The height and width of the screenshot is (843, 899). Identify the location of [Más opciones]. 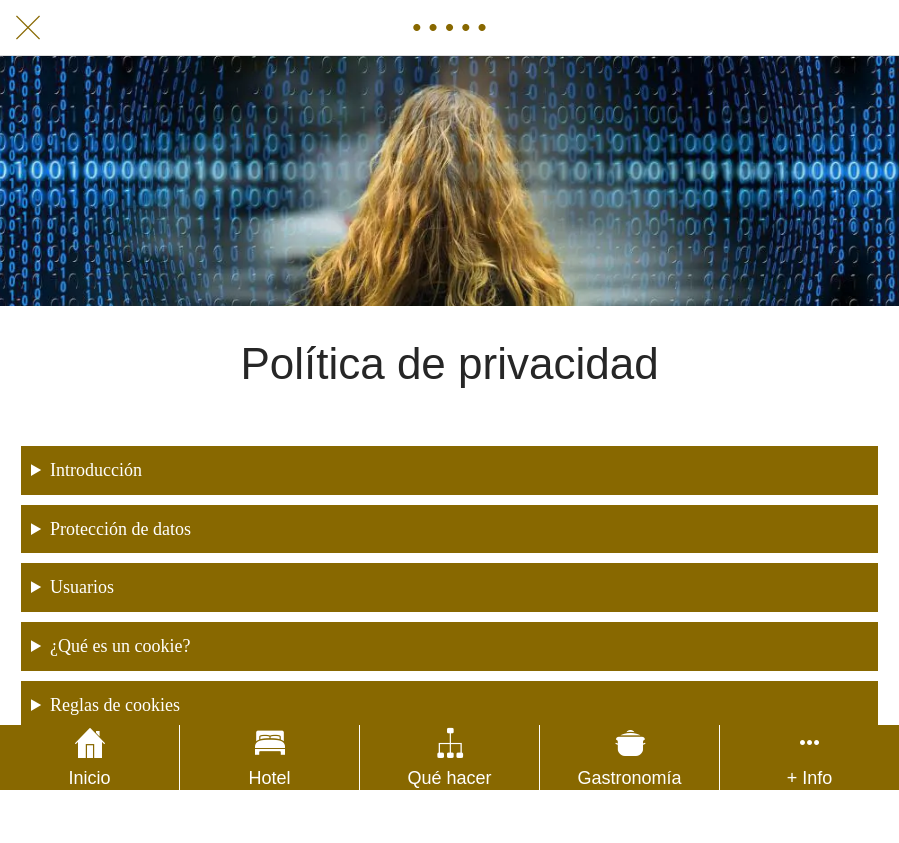
(809, 757).